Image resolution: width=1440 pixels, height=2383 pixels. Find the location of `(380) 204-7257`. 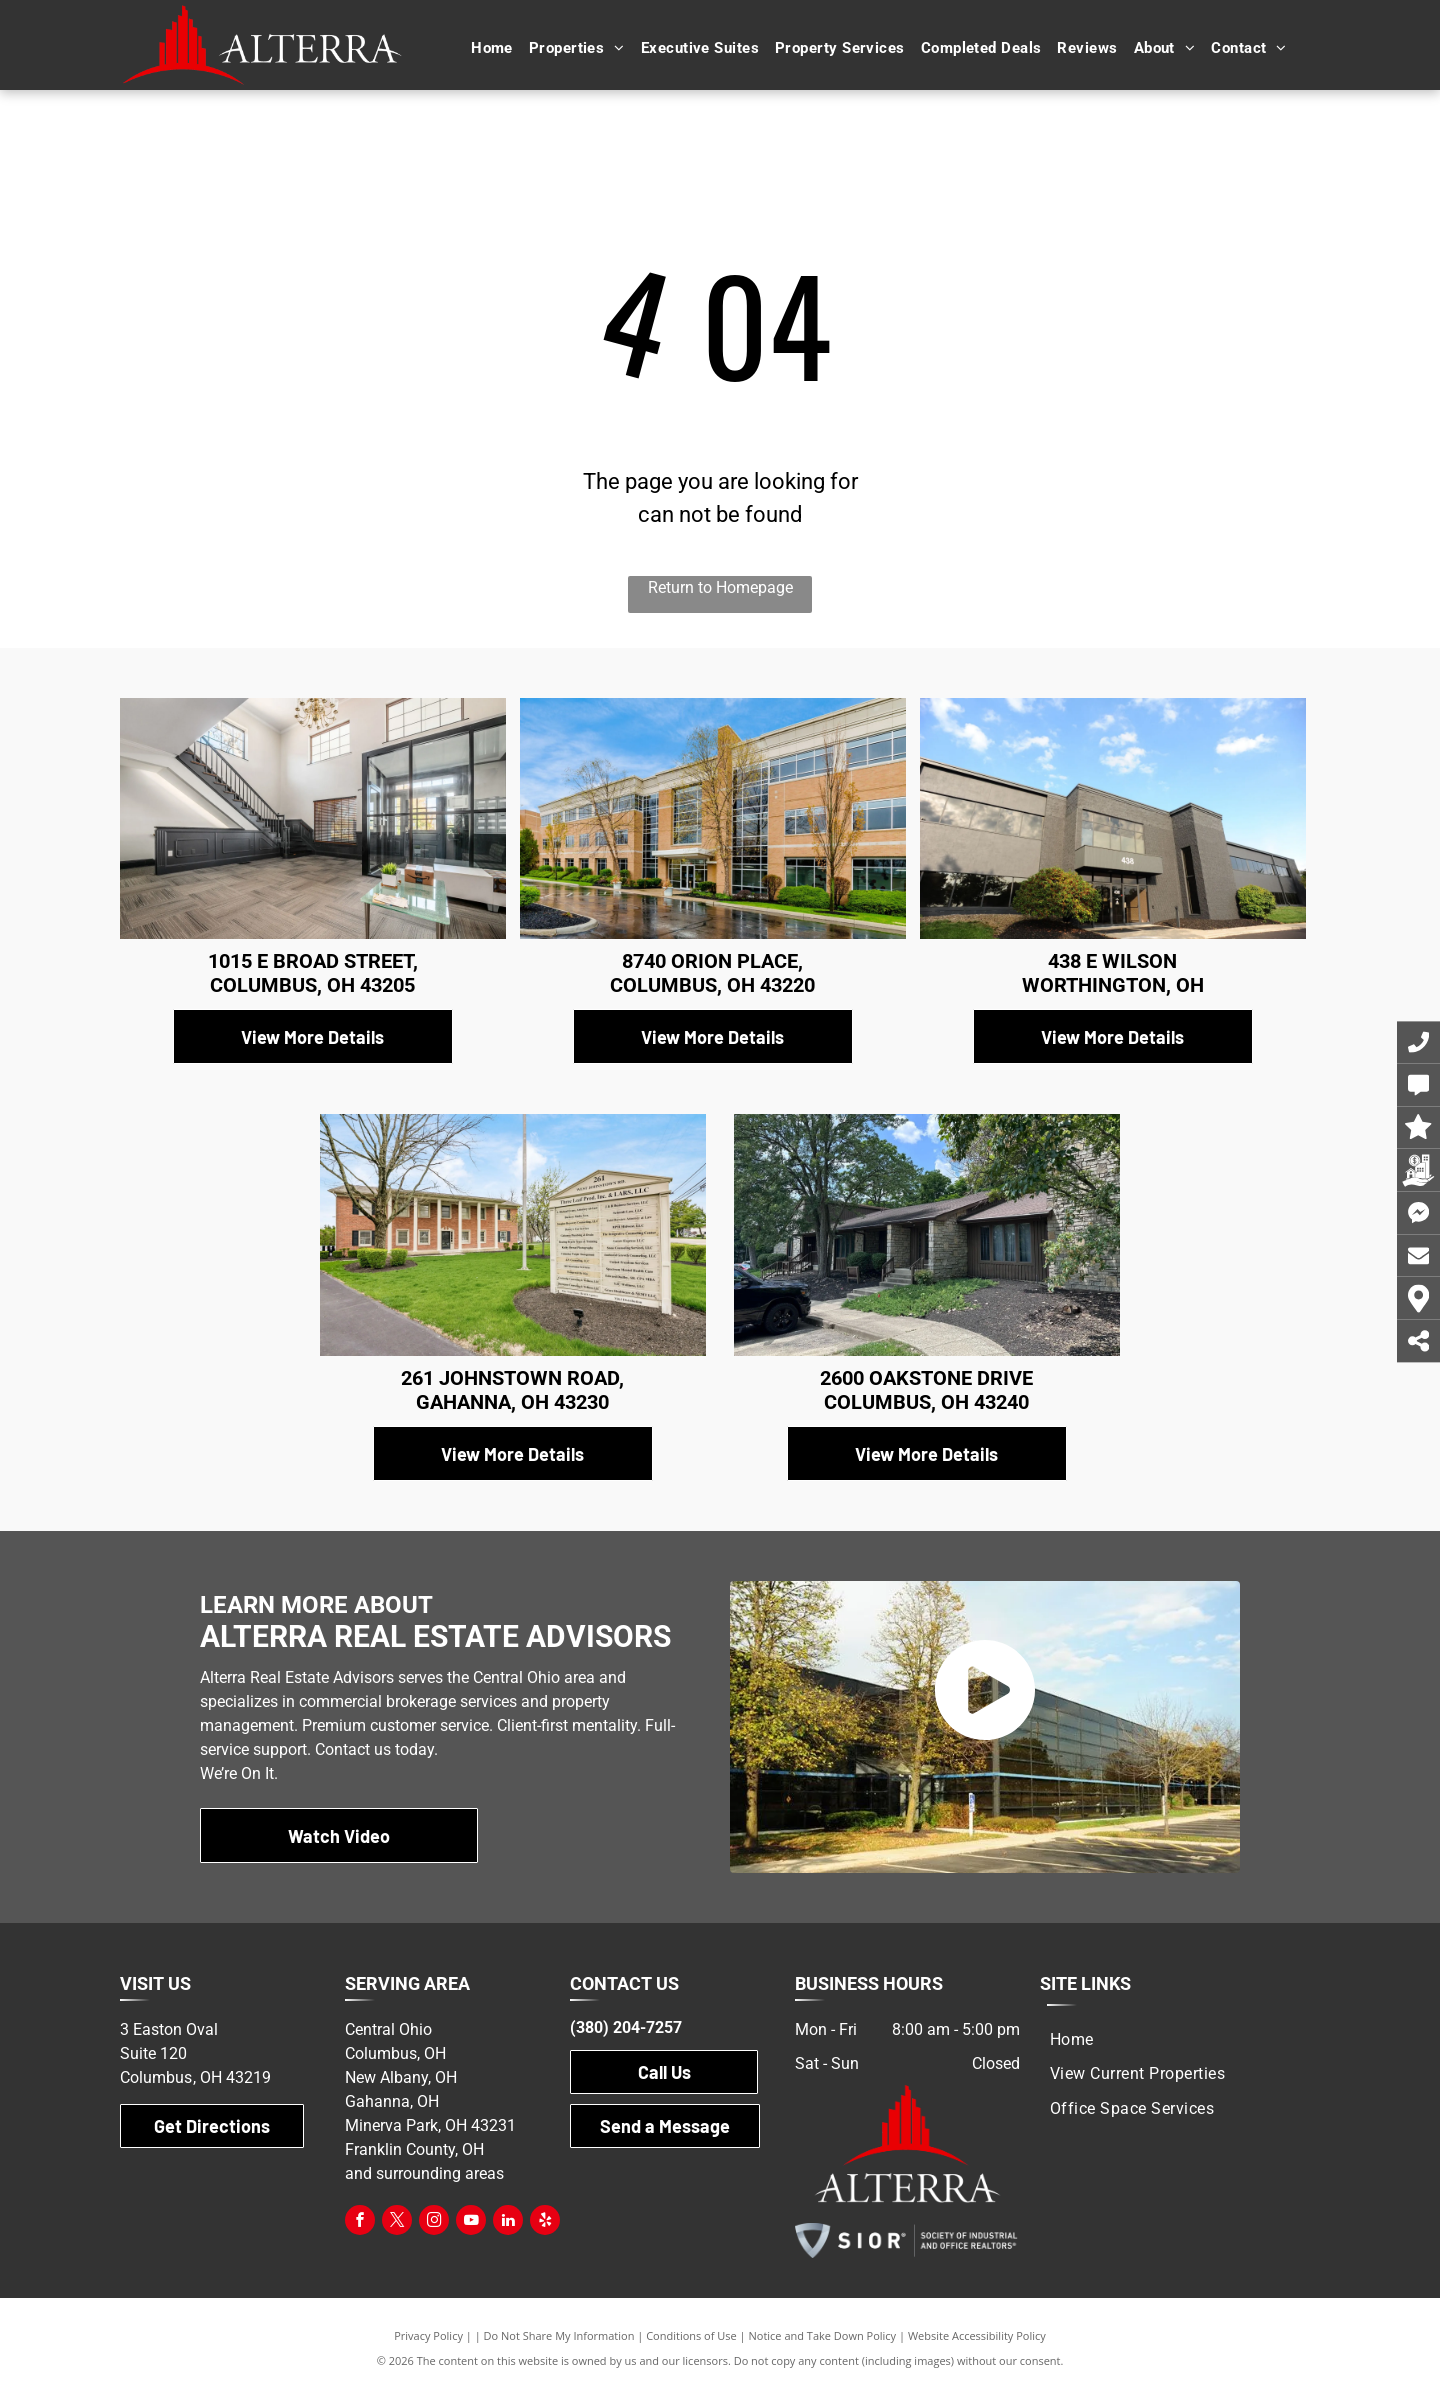

(380) 204-7257 is located at coordinates (626, 2027).